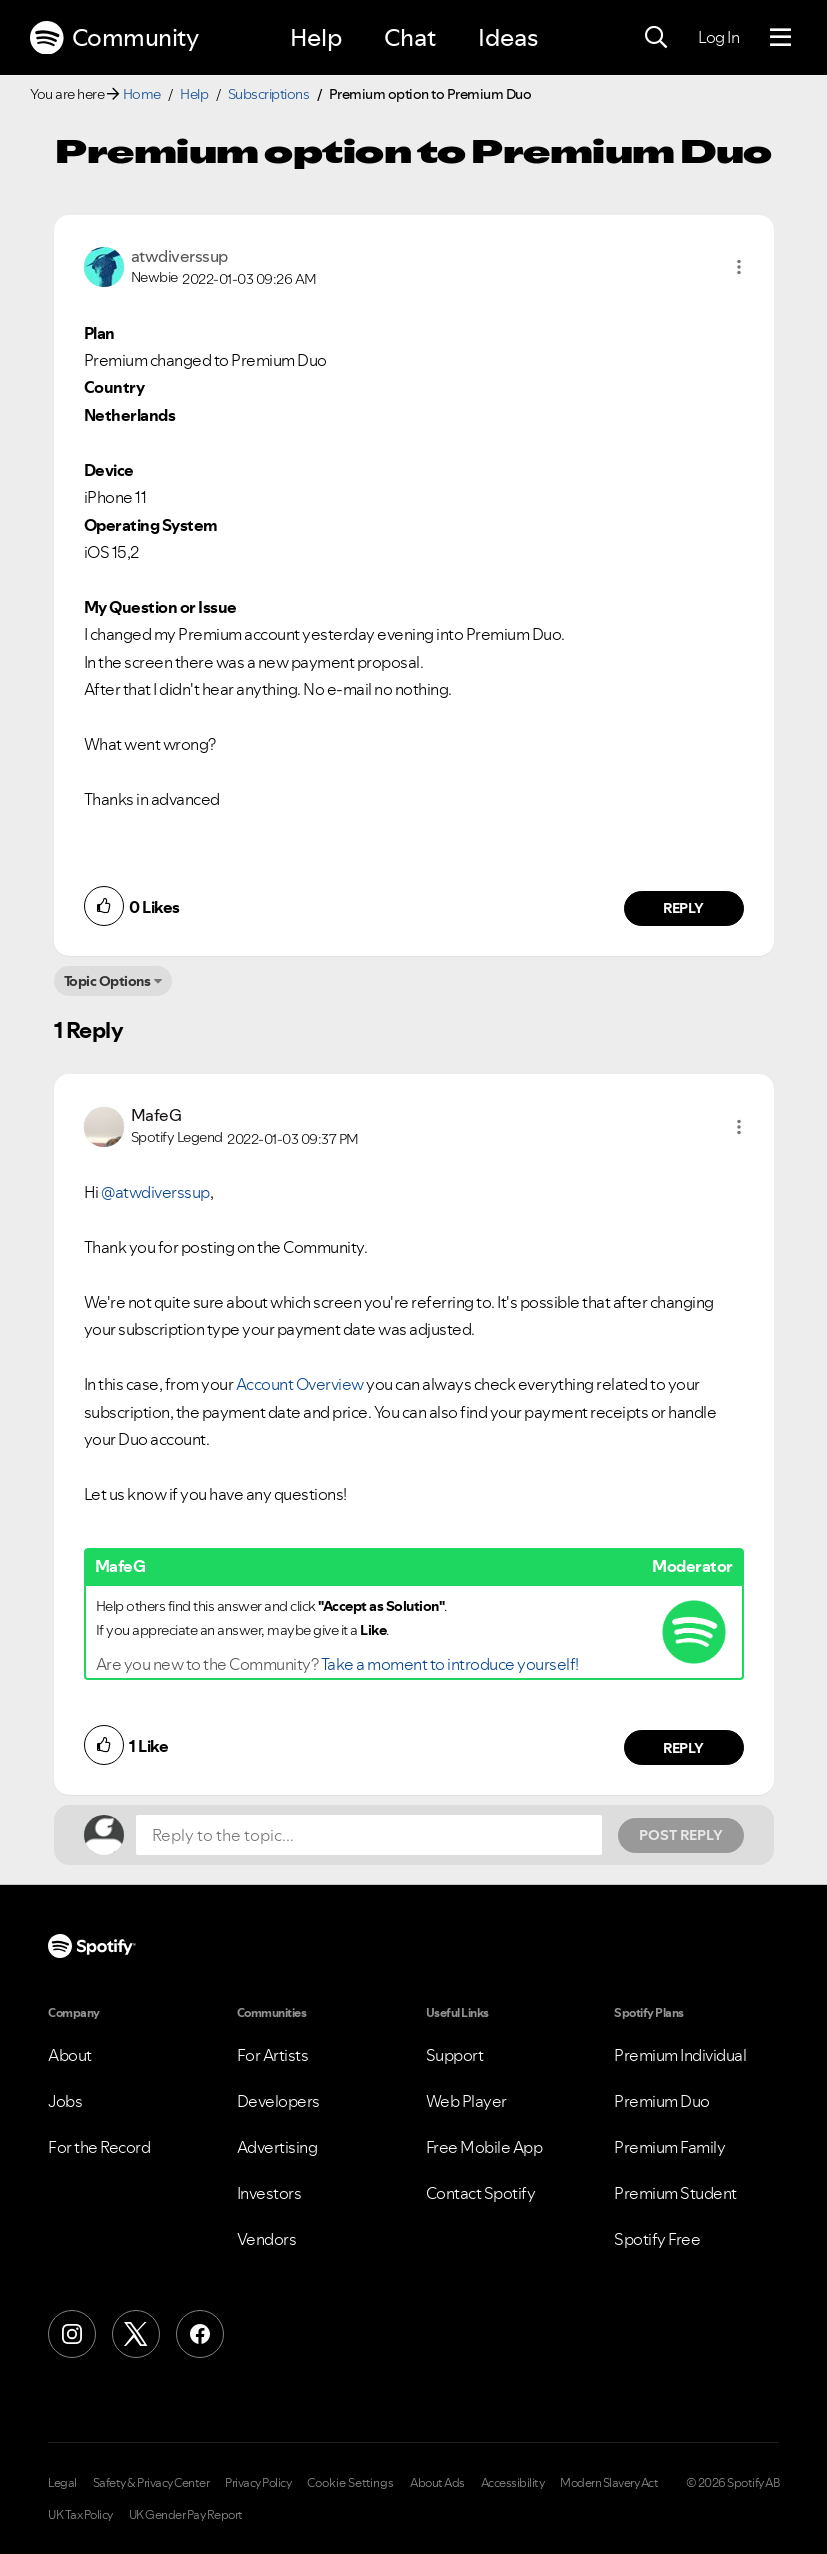 This screenshot has height=2554, width=827. What do you see at coordinates (683, 908) in the screenshot?
I see `Reply [Reply to comment by atwdiverssup]` at bounding box center [683, 908].